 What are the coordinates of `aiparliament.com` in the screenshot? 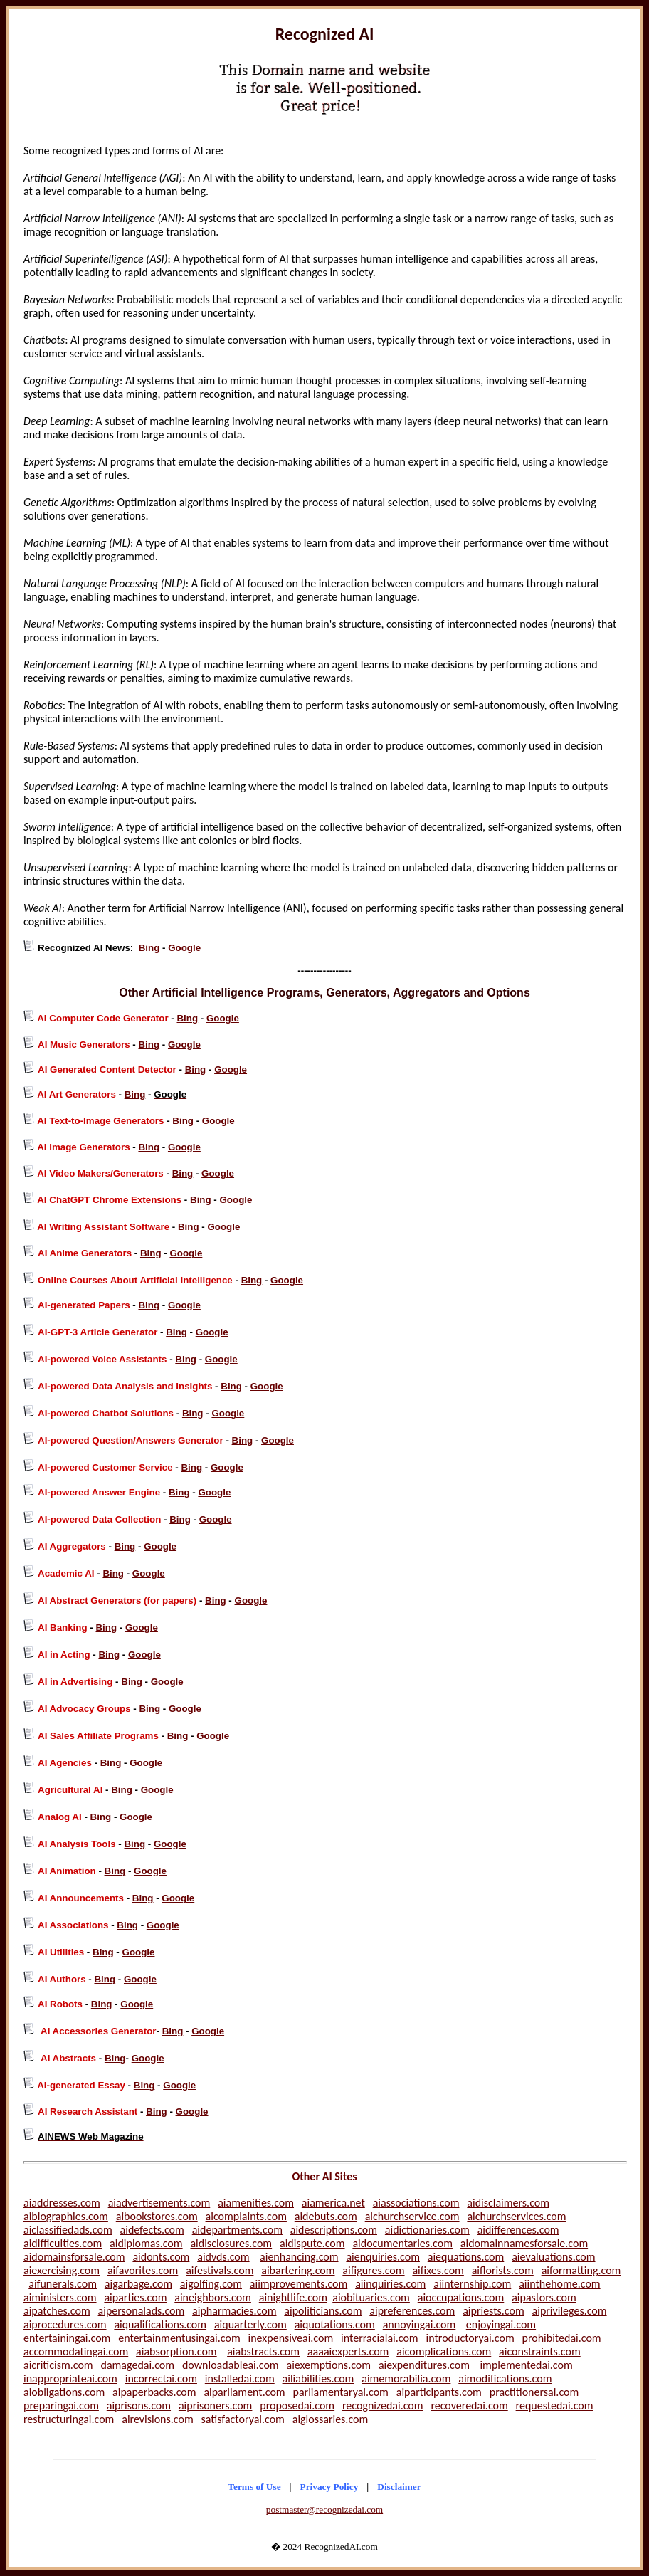 It's located at (244, 2392).